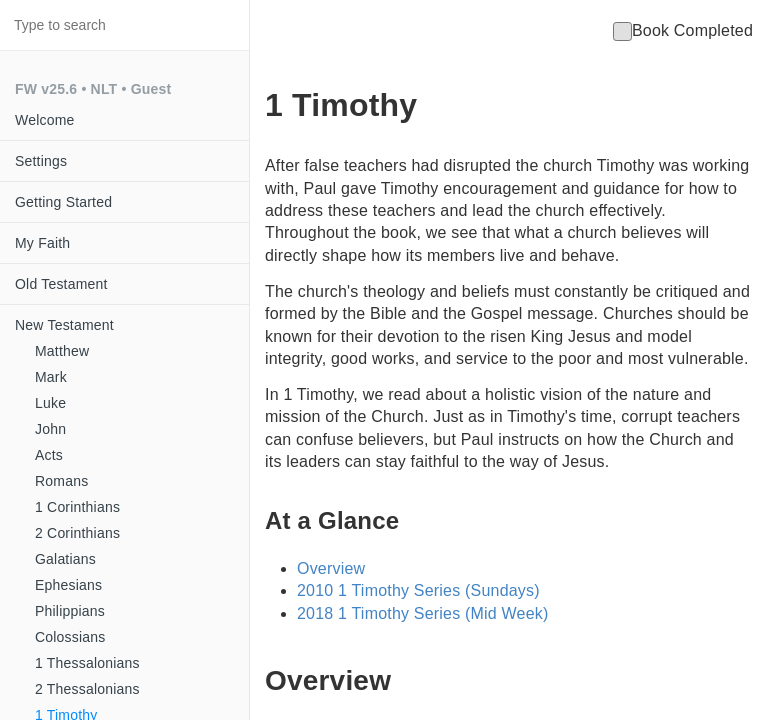 Image resolution: width=768 pixels, height=720 pixels. I want to click on Settings, so click(41, 161).